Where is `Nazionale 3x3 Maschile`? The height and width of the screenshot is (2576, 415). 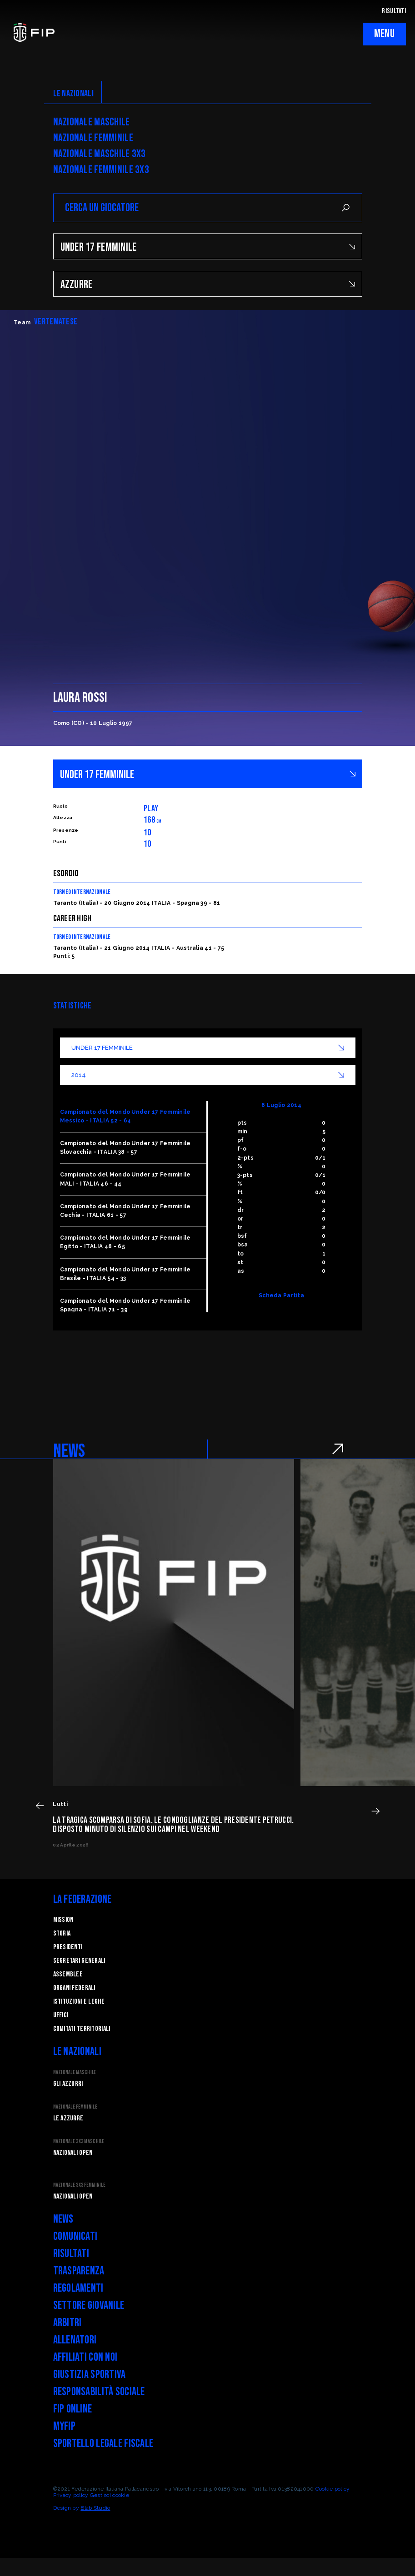
Nazionale 3x3 Maschile is located at coordinates (79, 2141).